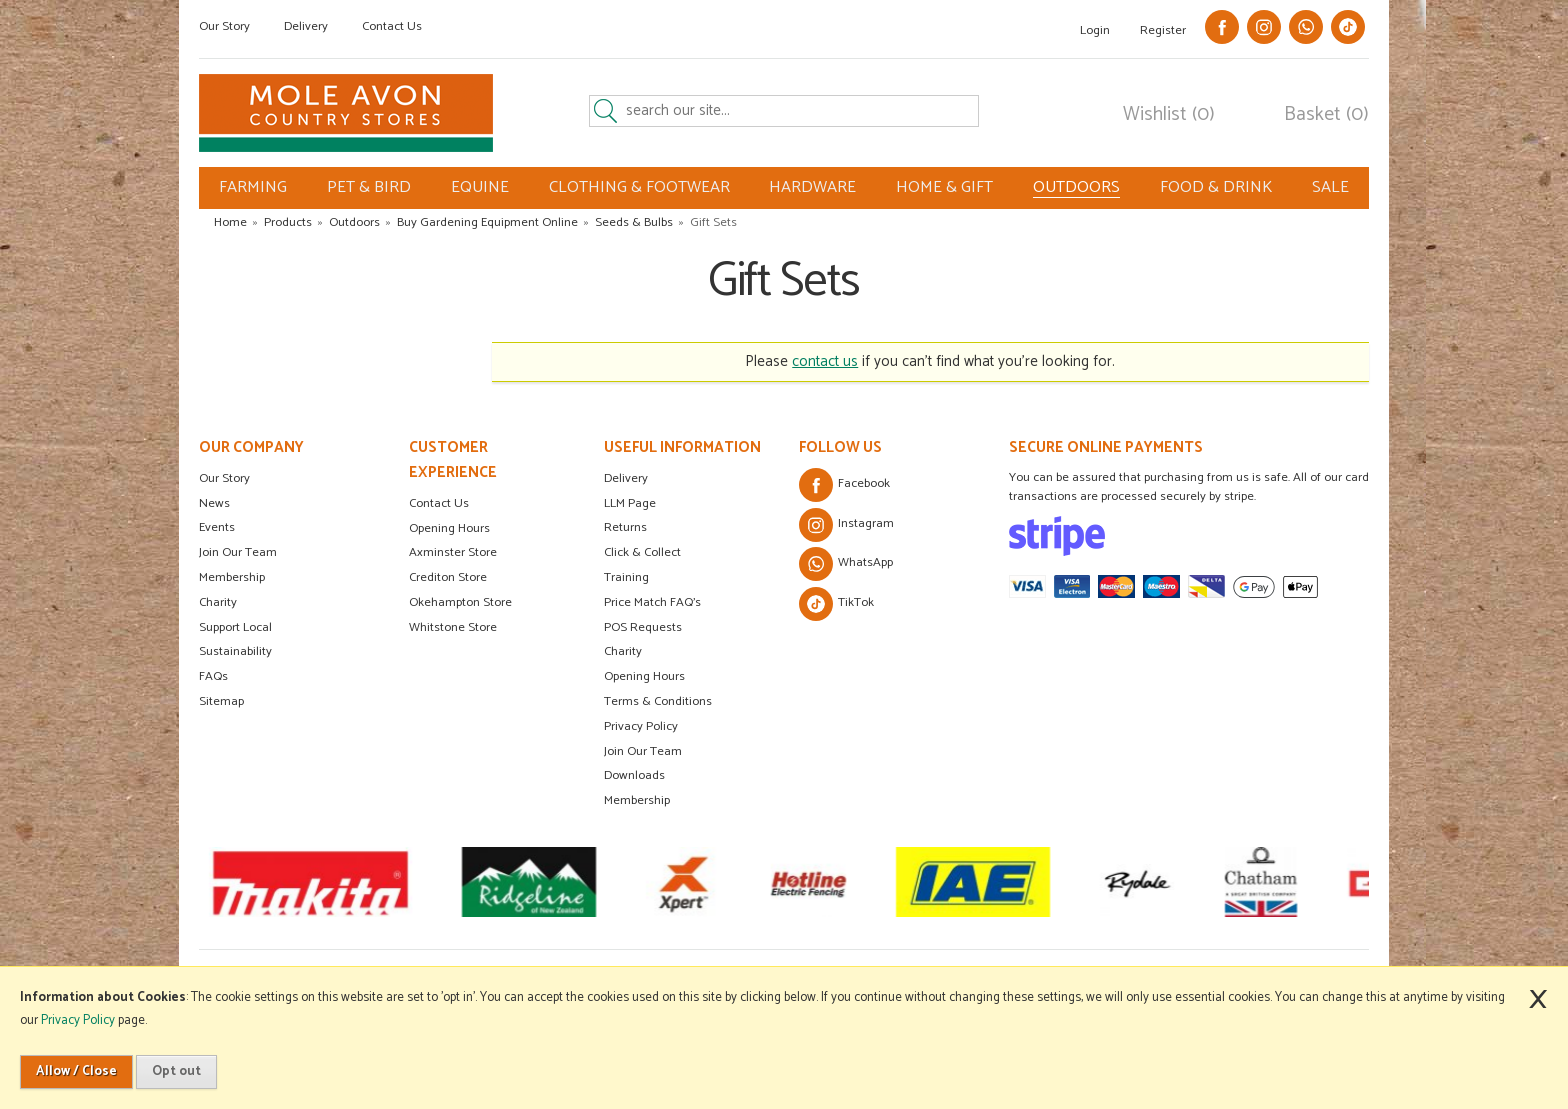  I want to click on SALE, so click(1330, 187).